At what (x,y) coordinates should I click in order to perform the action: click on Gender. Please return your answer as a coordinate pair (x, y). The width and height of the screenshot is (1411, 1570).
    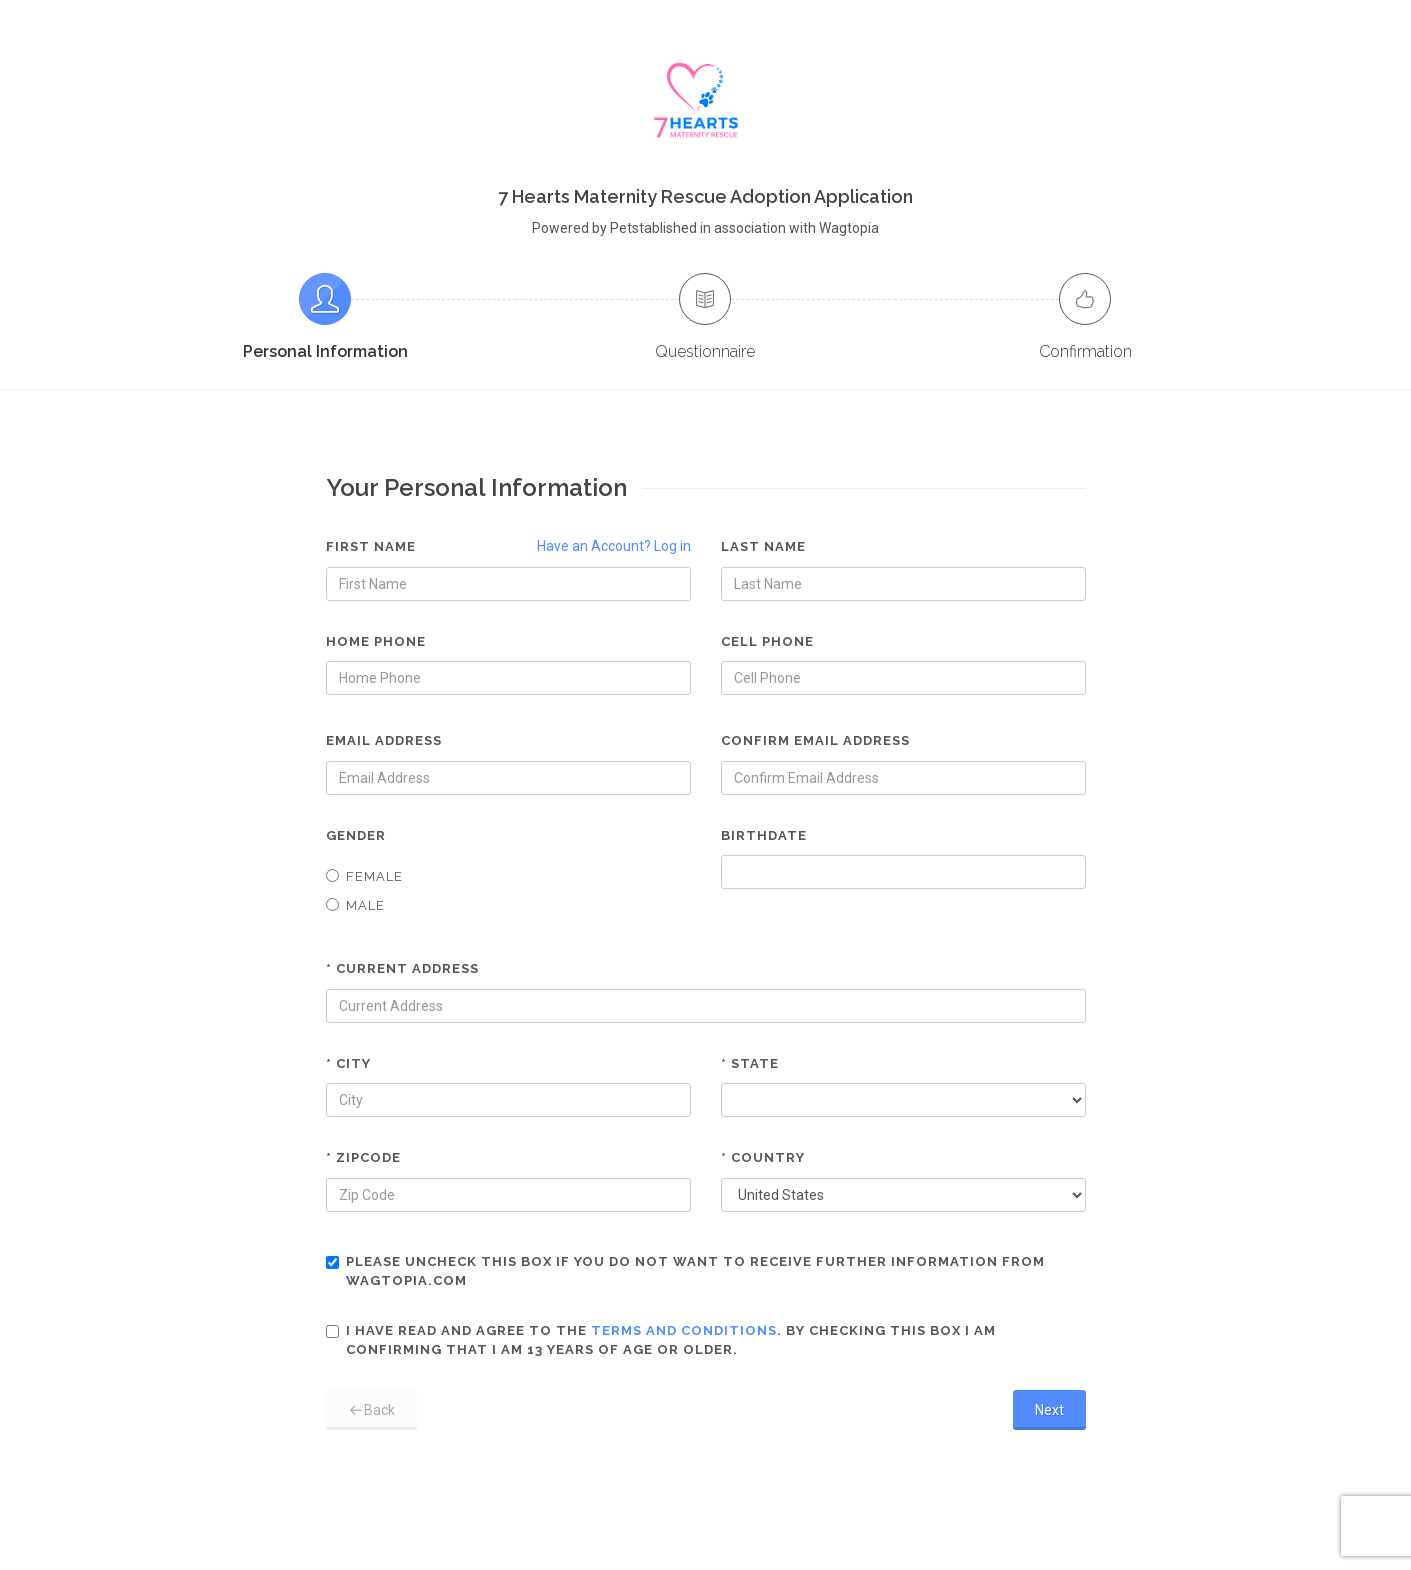
    Looking at the image, I should click on (356, 835).